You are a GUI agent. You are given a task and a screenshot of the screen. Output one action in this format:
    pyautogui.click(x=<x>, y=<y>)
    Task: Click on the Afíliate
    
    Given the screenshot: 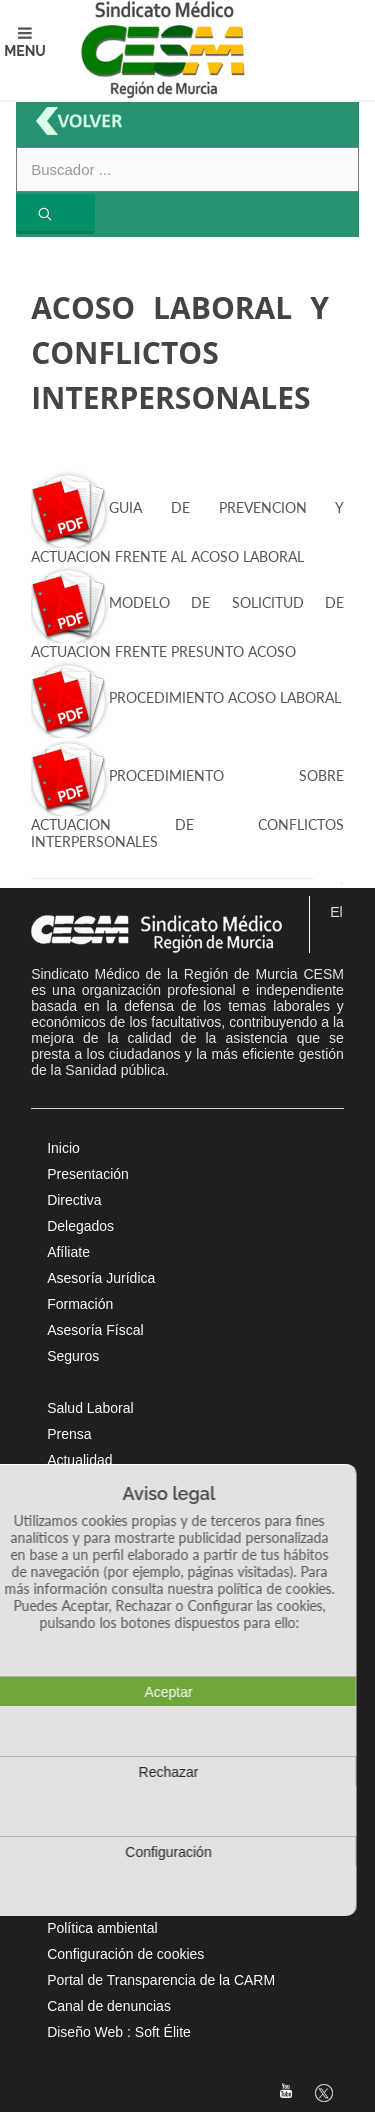 What is the action you would take?
    pyautogui.click(x=68, y=1252)
    